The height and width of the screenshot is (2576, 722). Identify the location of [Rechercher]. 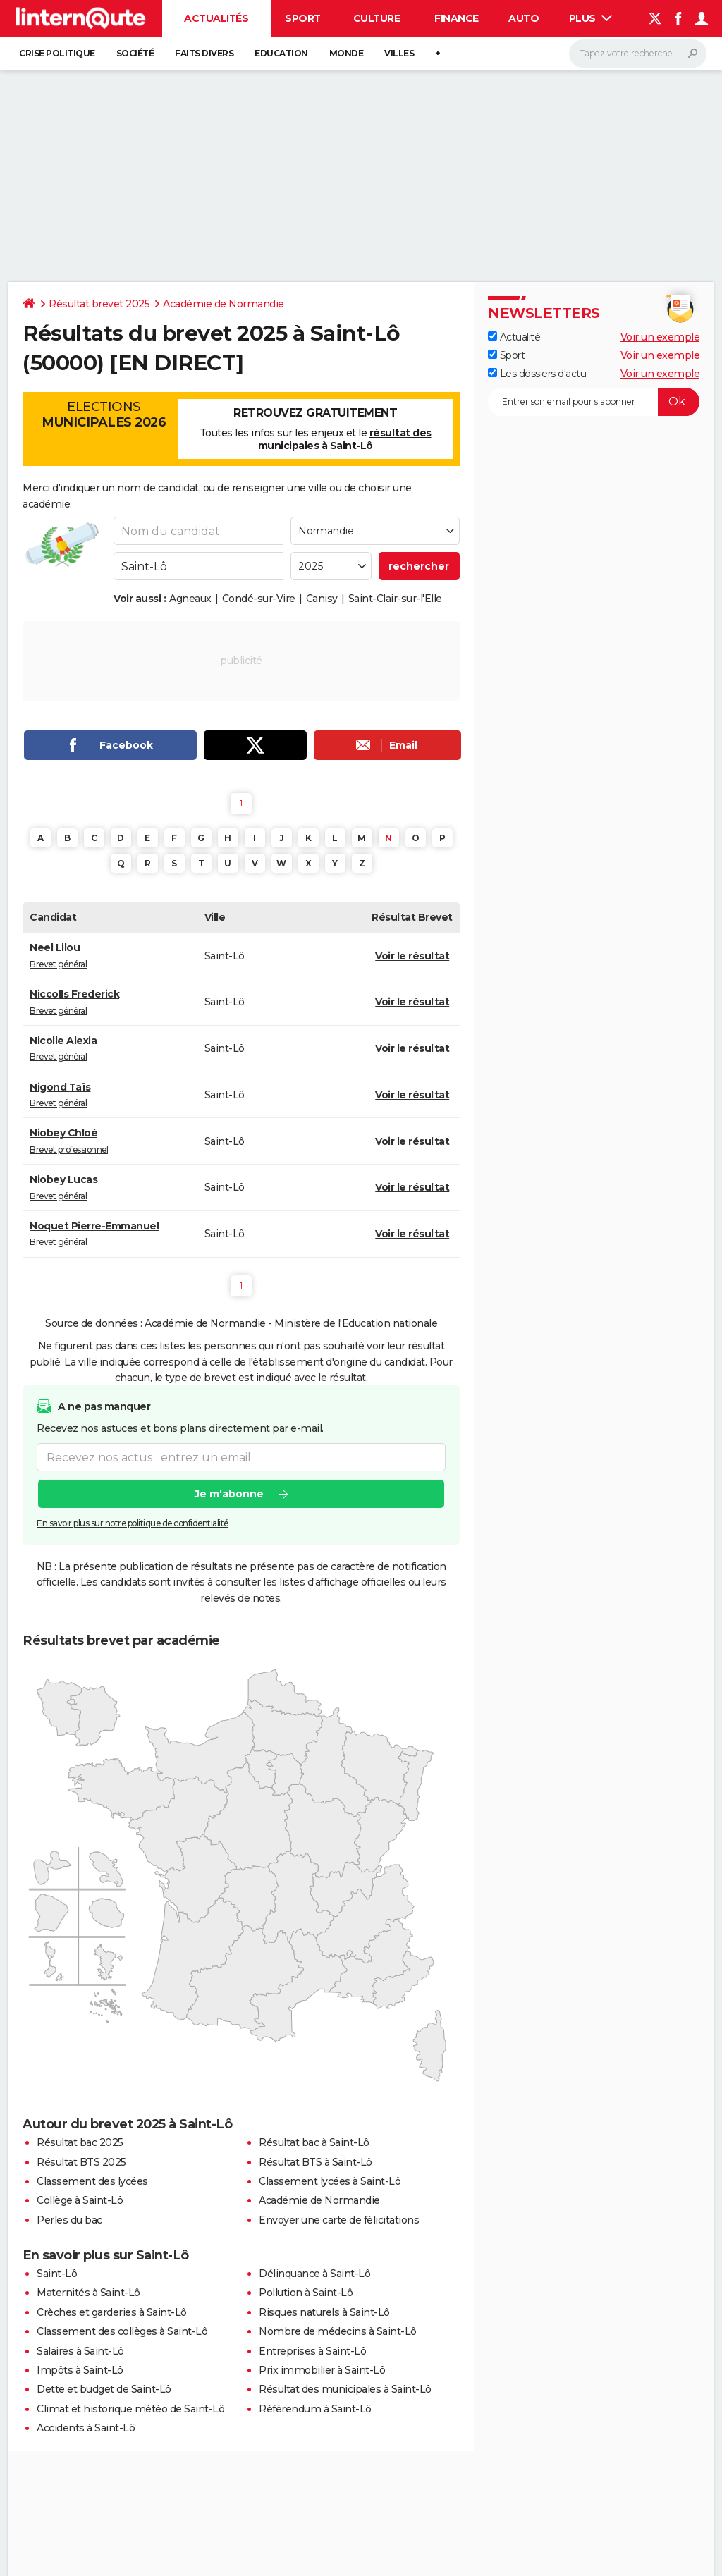
(637, 53).